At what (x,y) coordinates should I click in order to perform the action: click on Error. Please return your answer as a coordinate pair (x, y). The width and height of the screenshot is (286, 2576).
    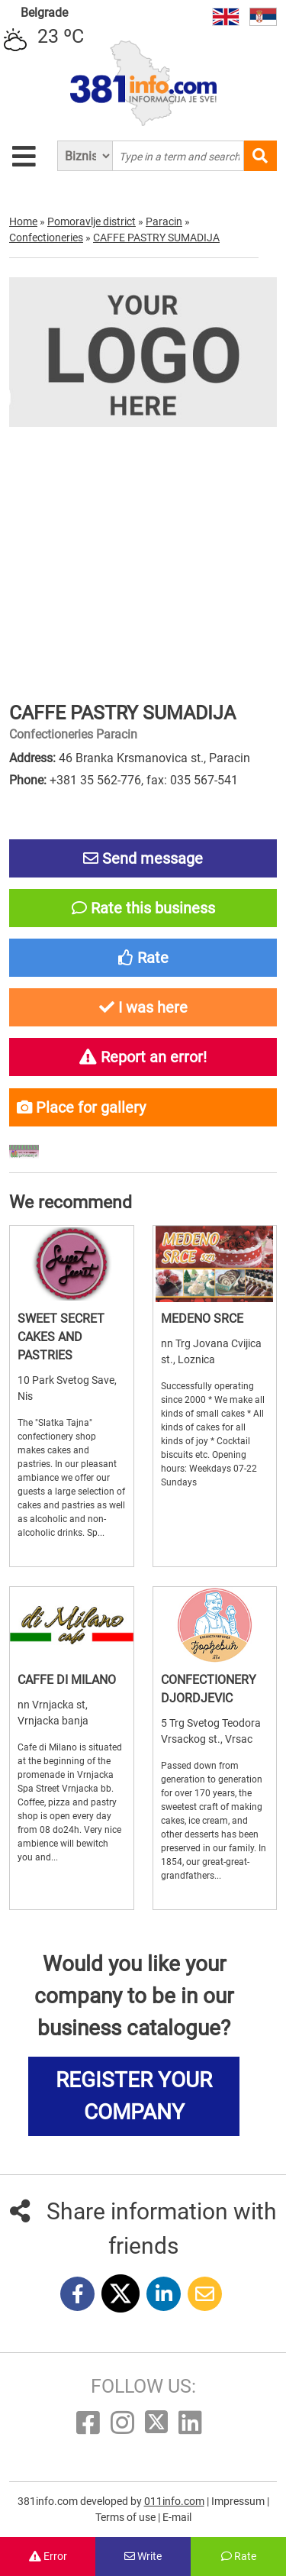
    Looking at the image, I should click on (48, 2556).